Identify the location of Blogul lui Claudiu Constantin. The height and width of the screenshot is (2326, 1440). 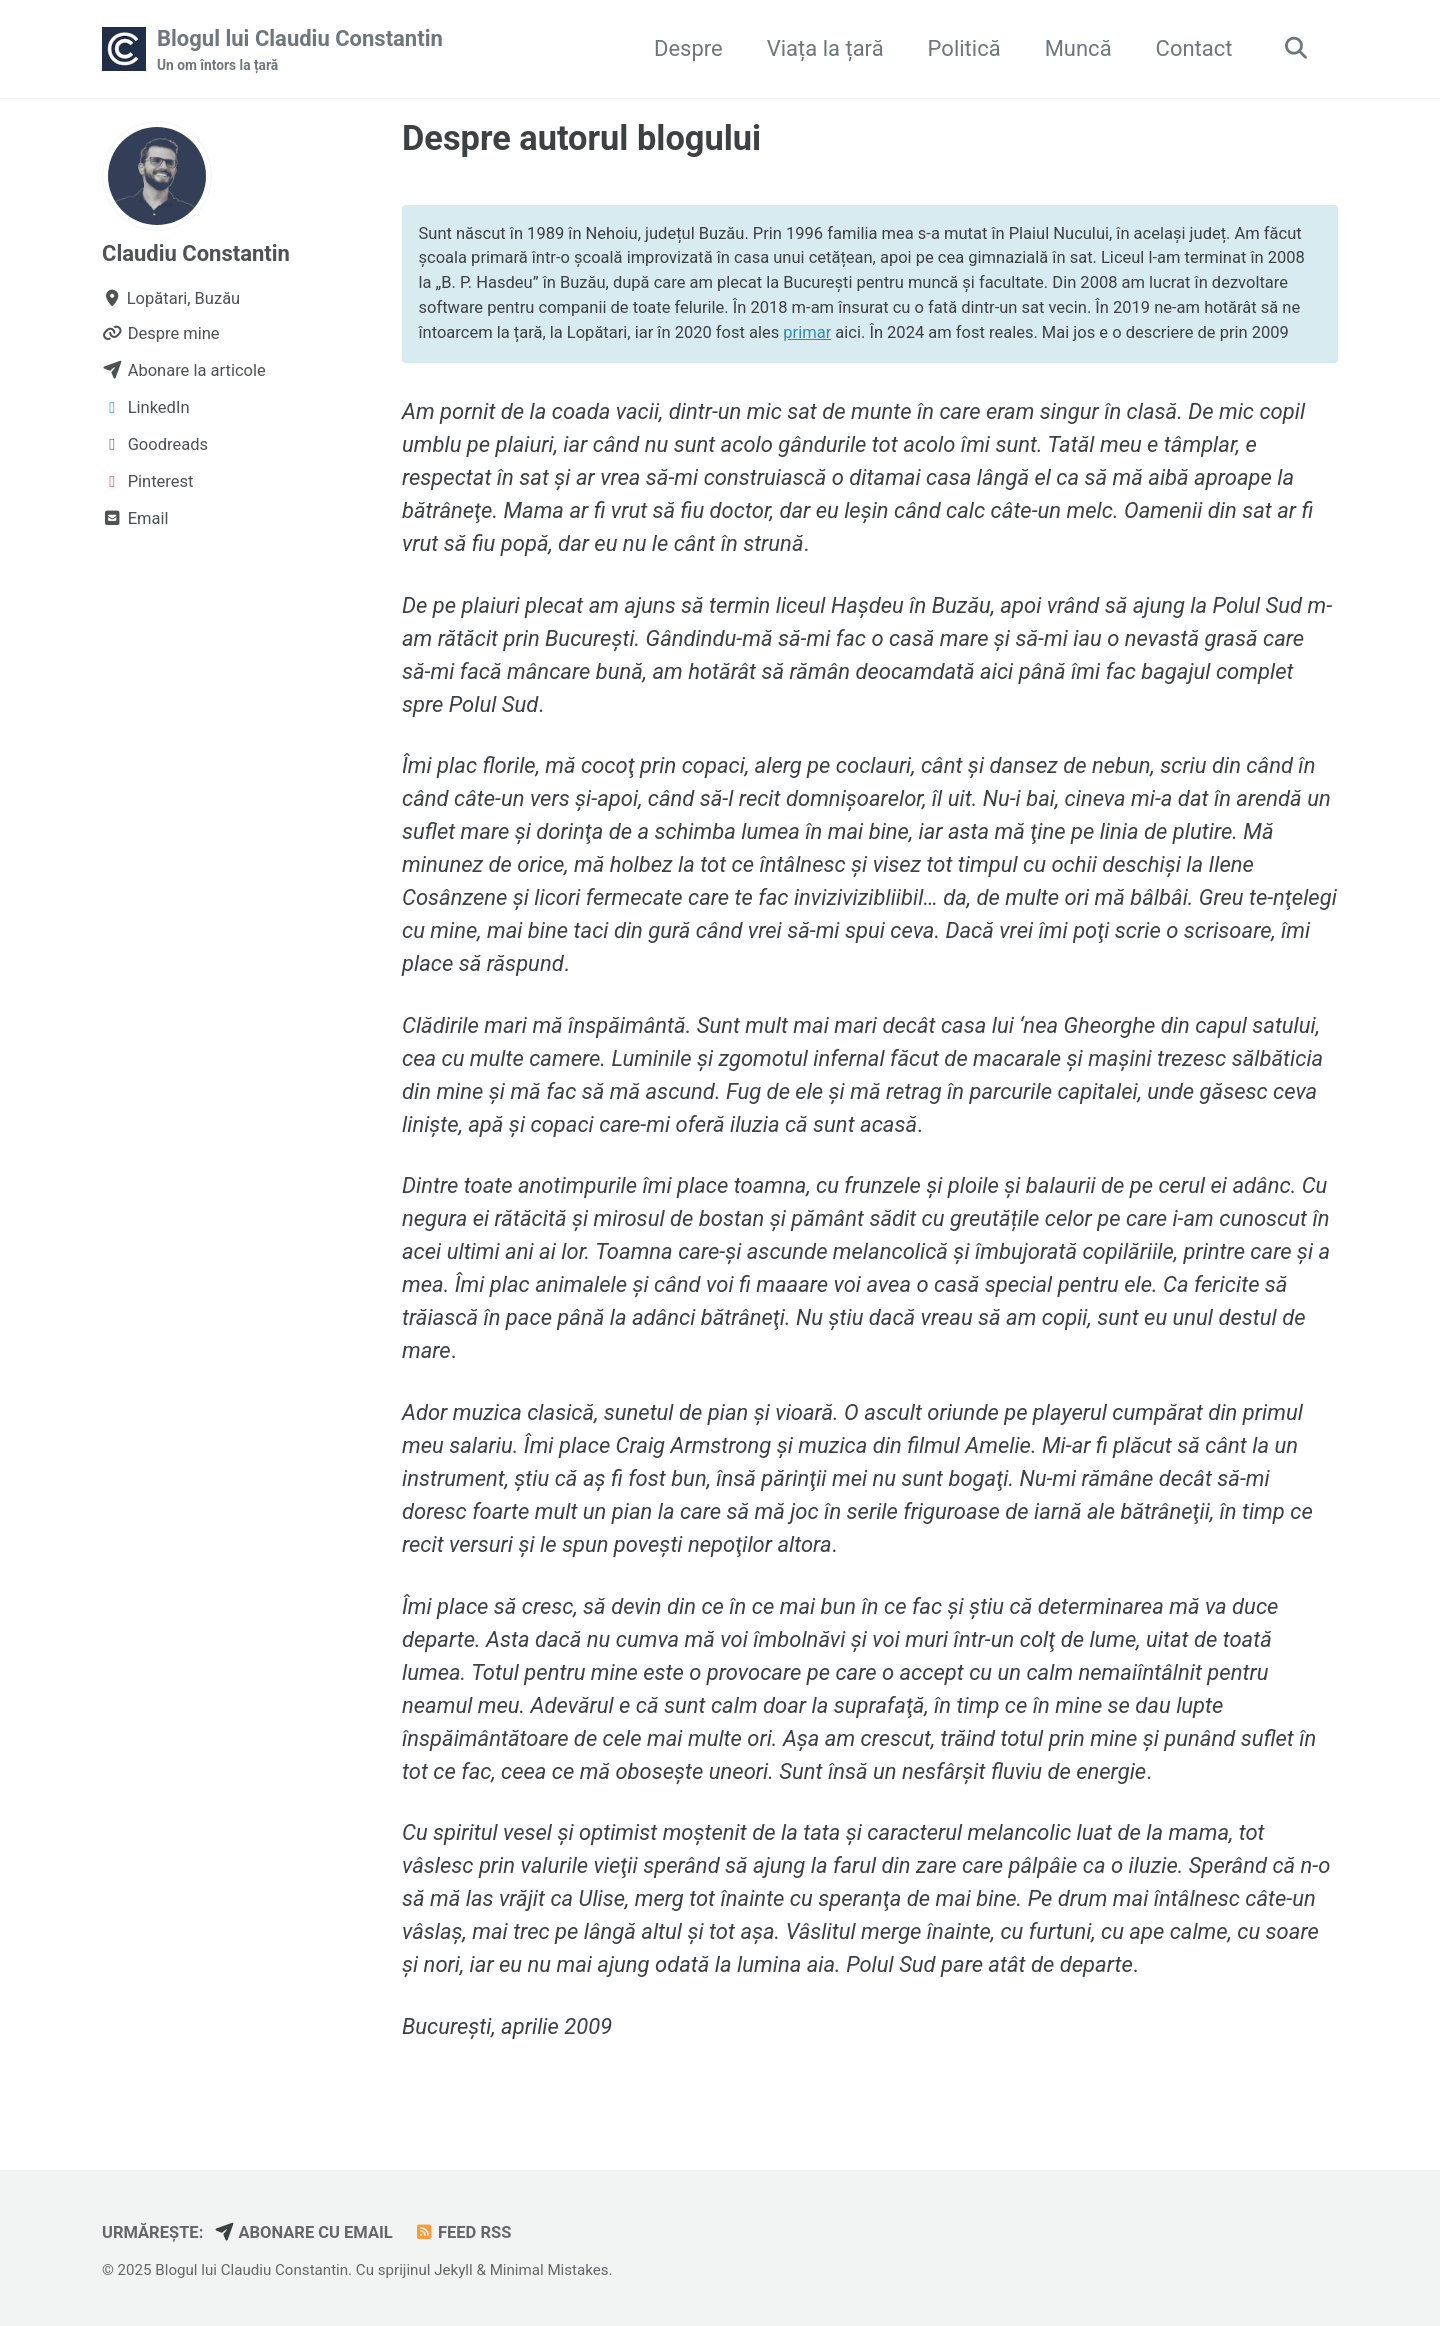
(300, 51).